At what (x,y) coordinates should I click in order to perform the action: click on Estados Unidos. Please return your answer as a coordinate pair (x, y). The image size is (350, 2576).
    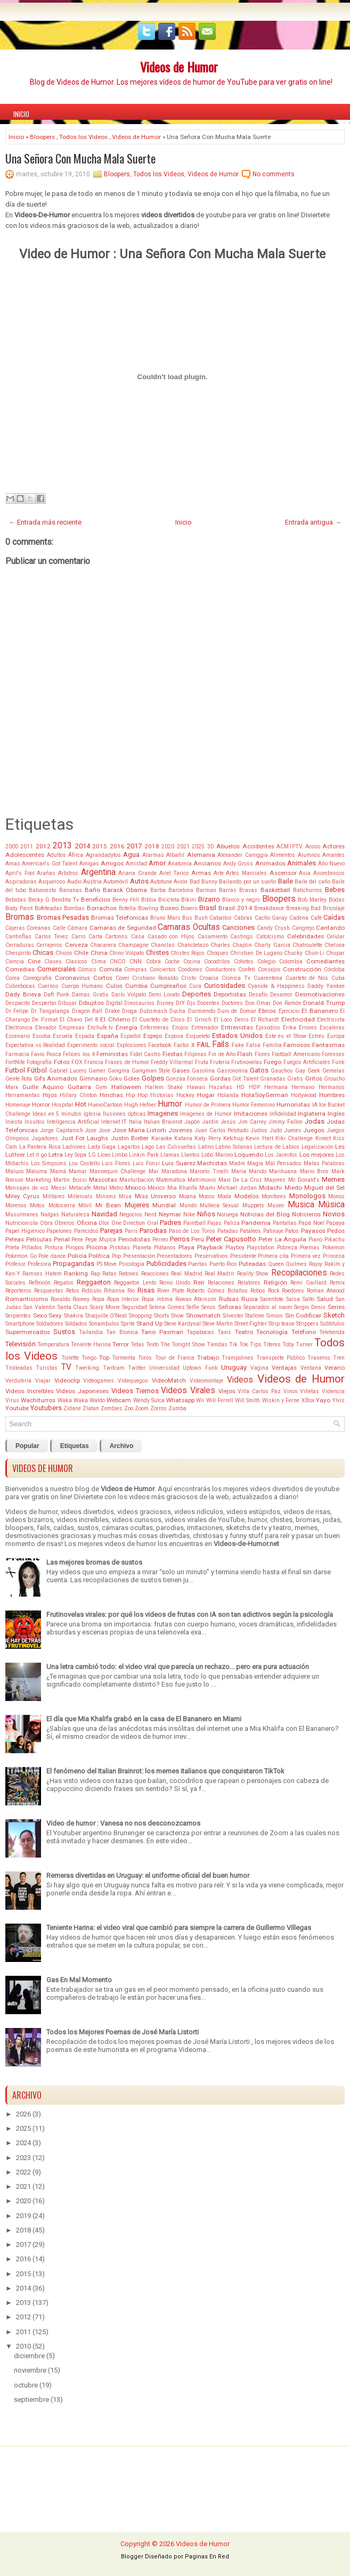
    Looking at the image, I should click on (237, 1036).